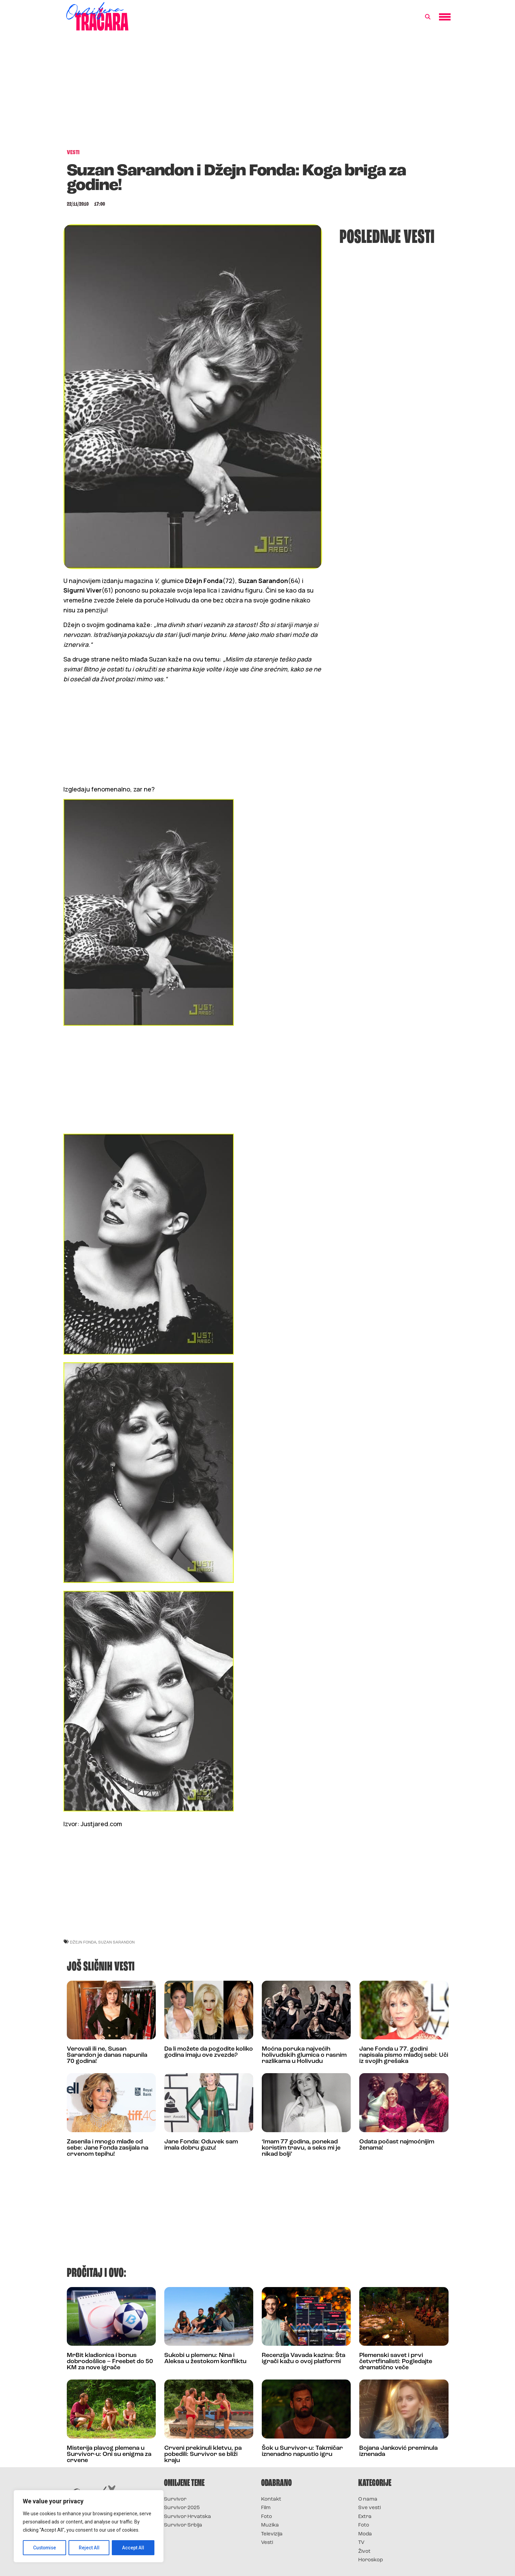  I want to click on [Advertisement], so click(258, 93).